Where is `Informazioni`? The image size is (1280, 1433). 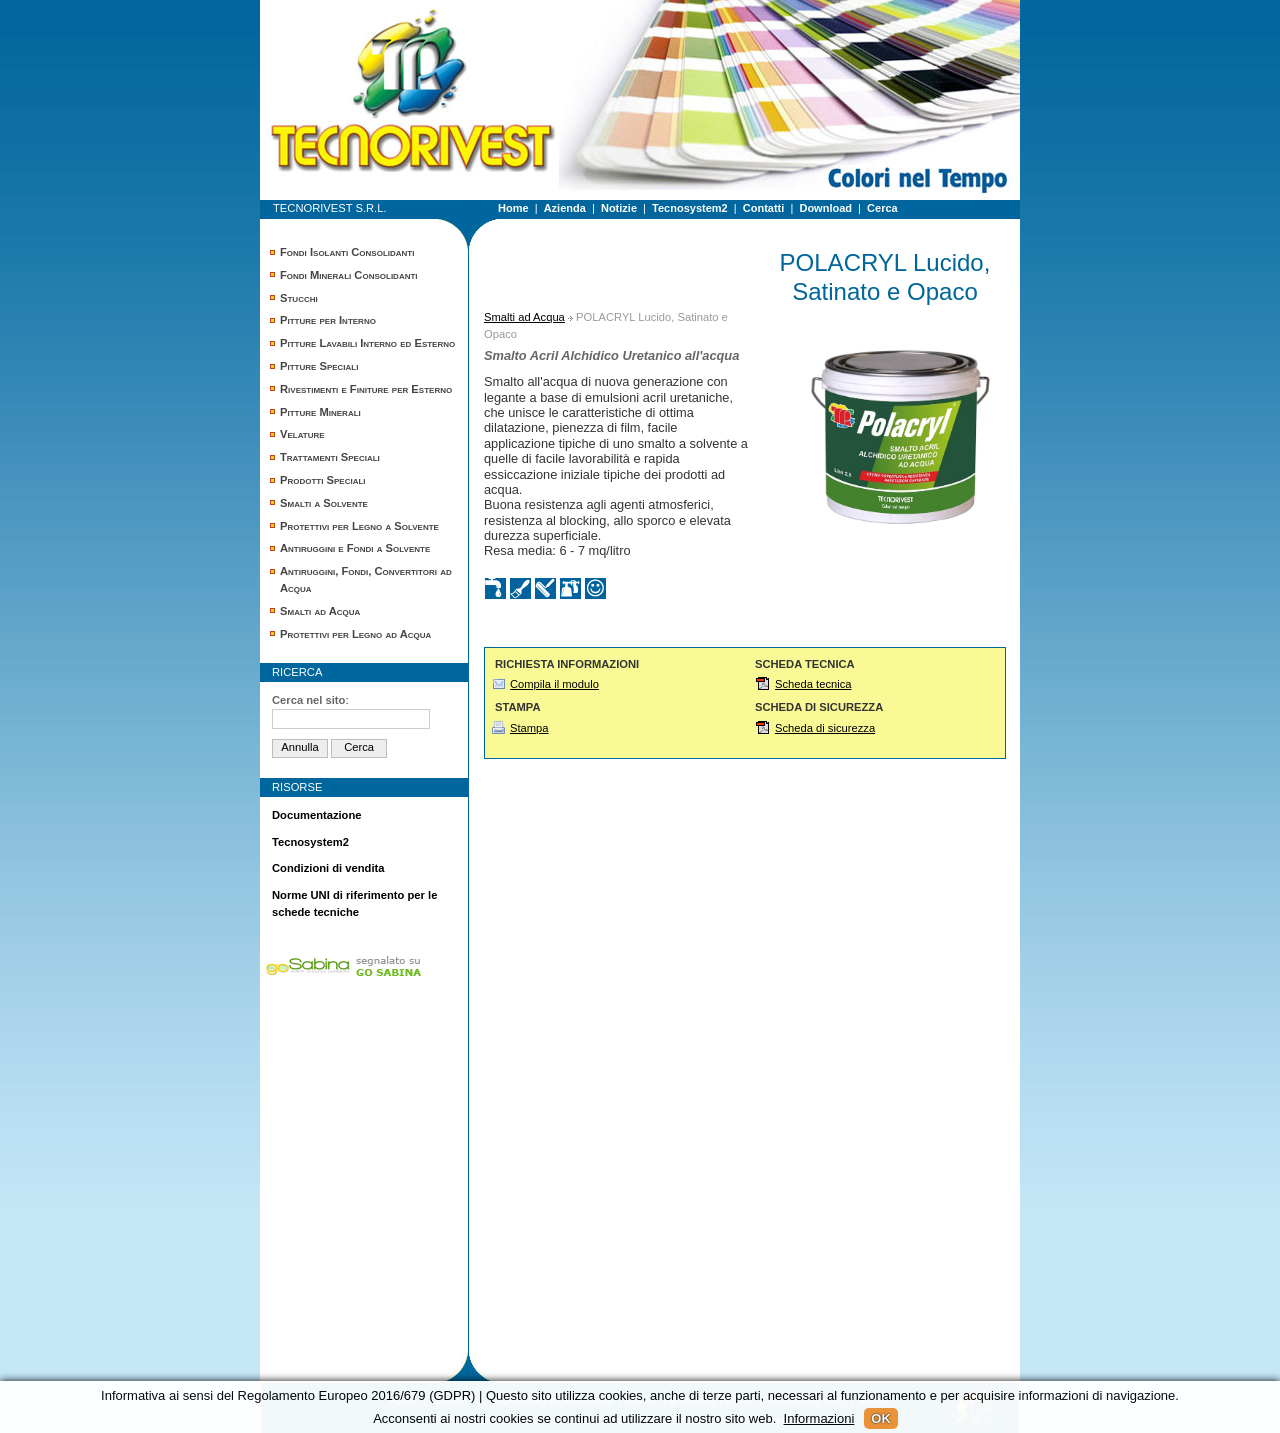
Informazioni is located at coordinates (819, 1418).